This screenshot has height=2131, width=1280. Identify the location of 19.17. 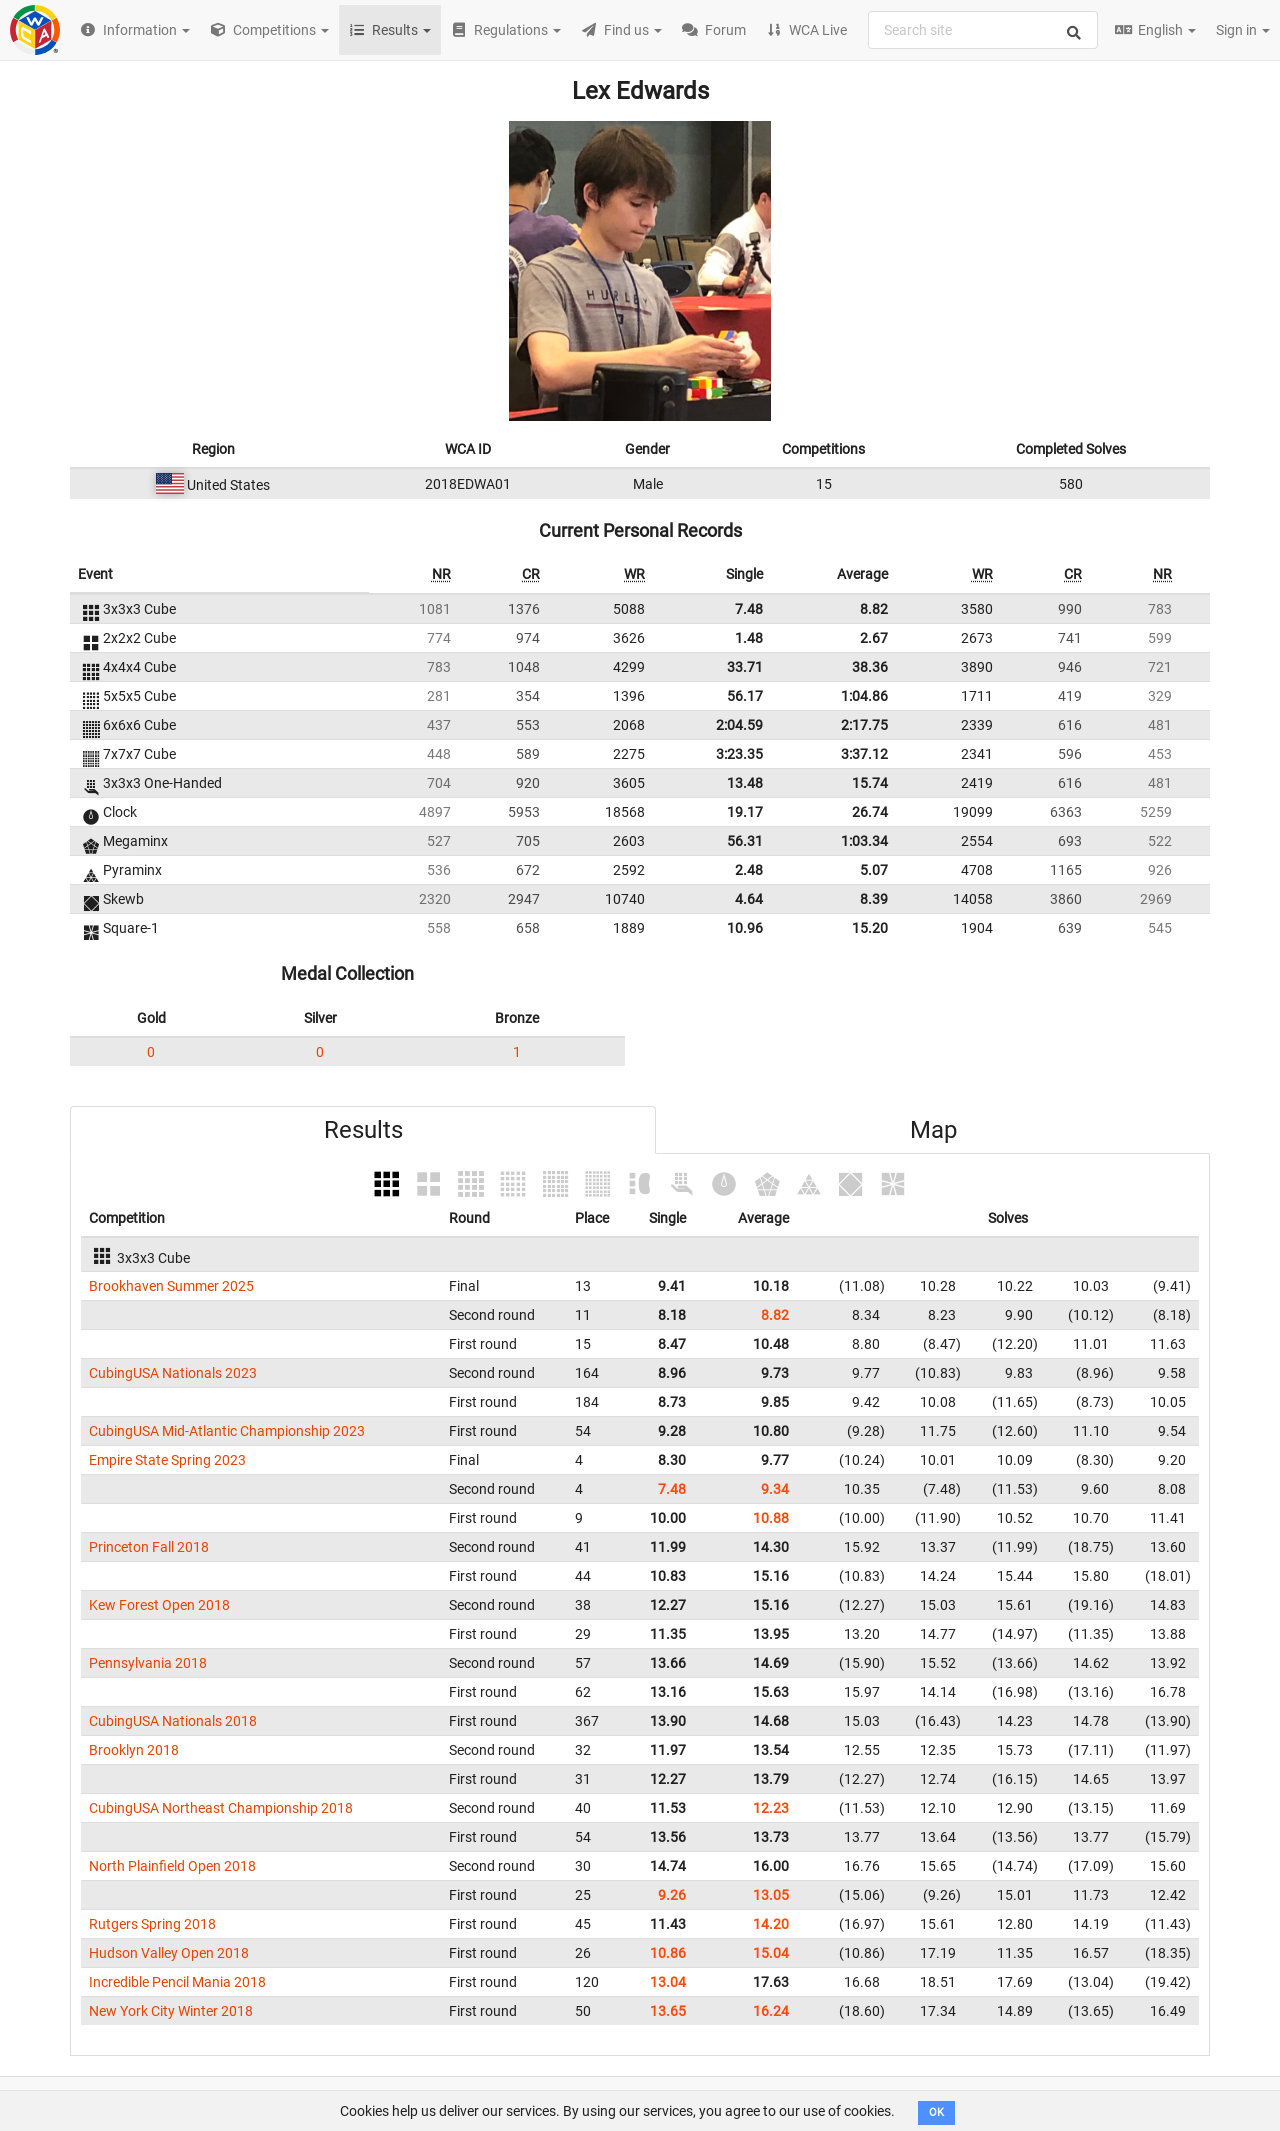
(745, 812).